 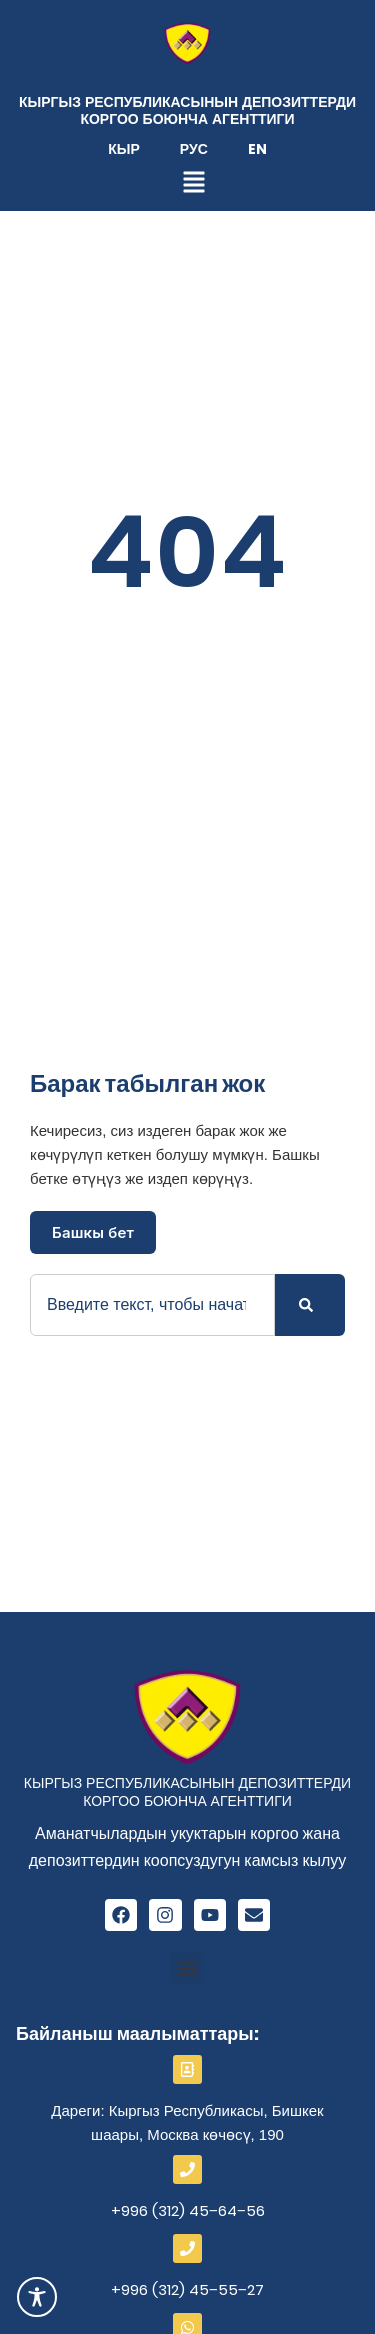 What do you see at coordinates (124, 149) in the screenshot?
I see `Кыр` at bounding box center [124, 149].